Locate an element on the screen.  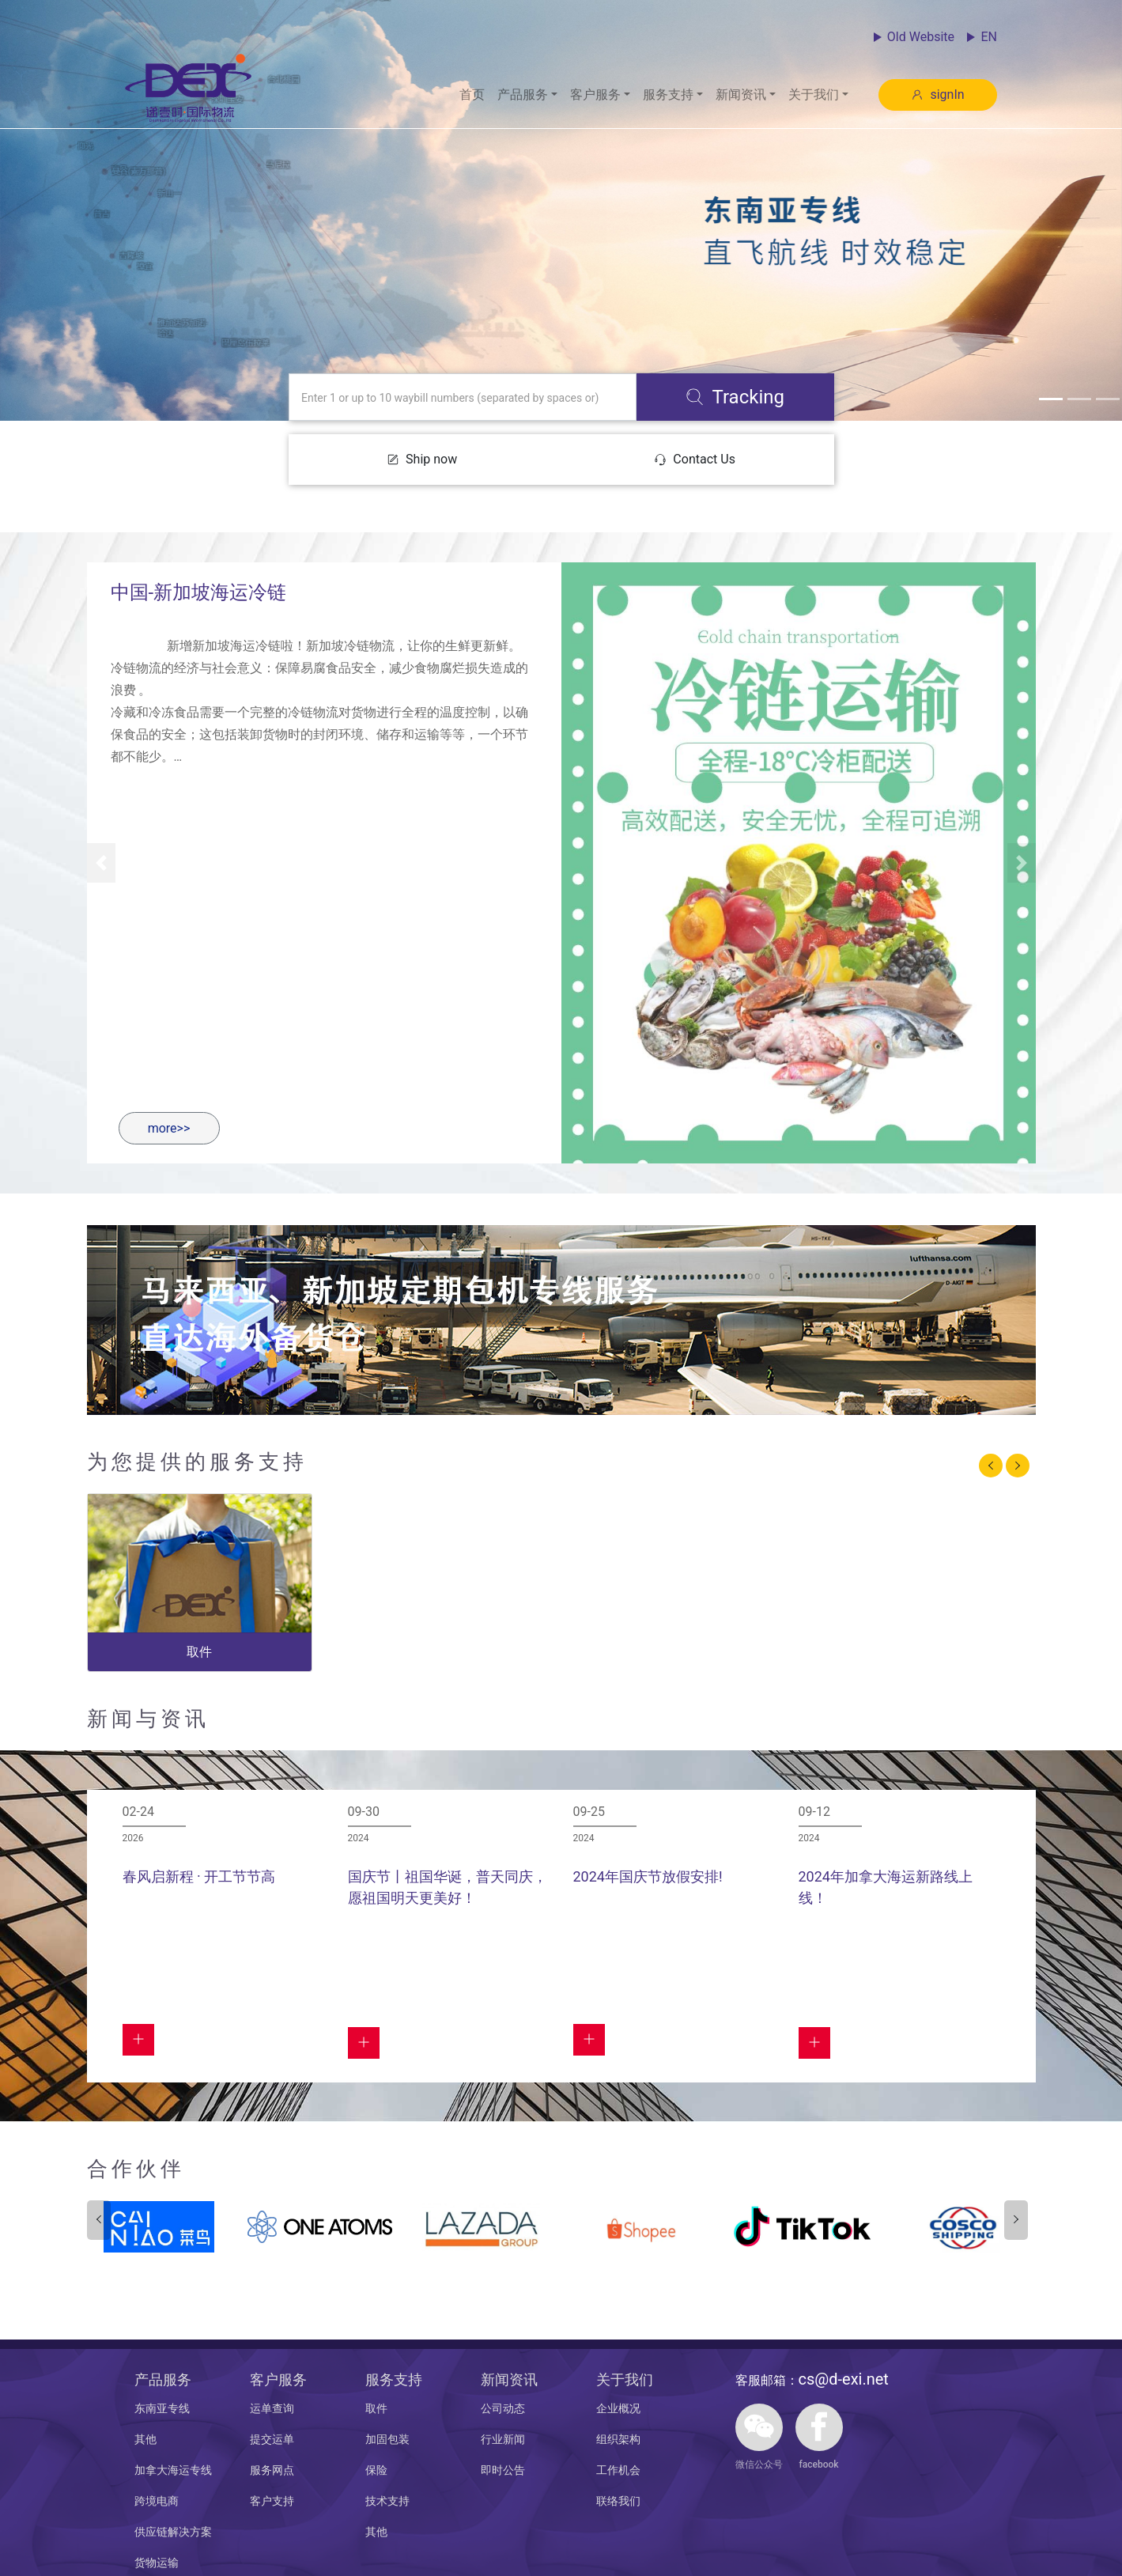
取件 is located at coordinates (376, 2408).